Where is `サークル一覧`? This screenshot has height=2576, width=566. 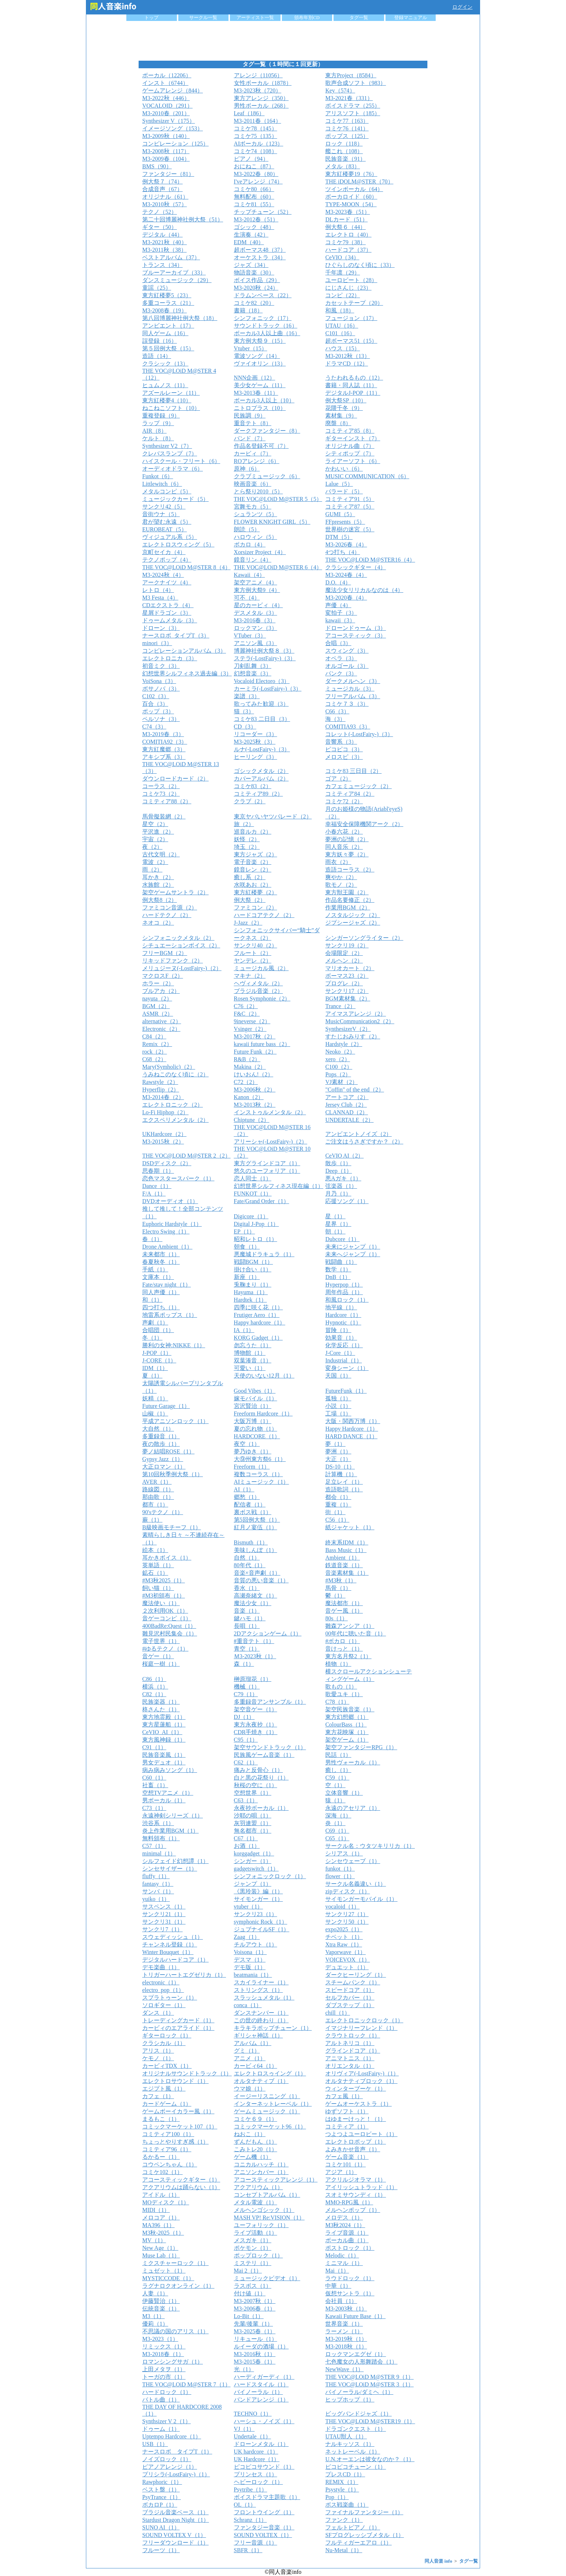 サークル一覧 is located at coordinates (203, 17).